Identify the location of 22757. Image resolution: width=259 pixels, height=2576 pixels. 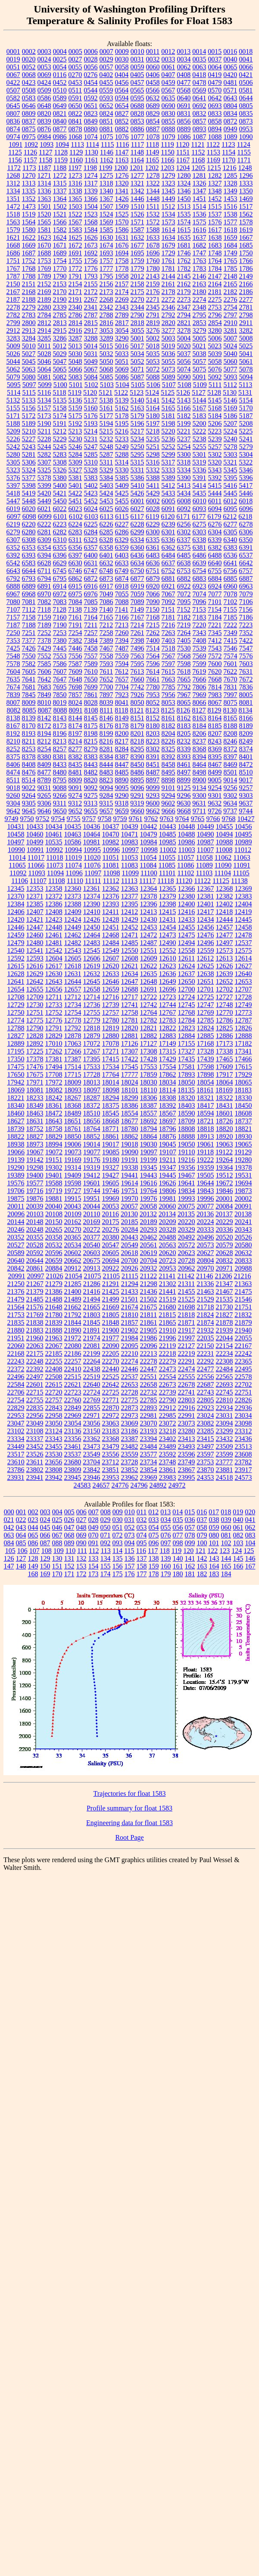
(53, 1400).